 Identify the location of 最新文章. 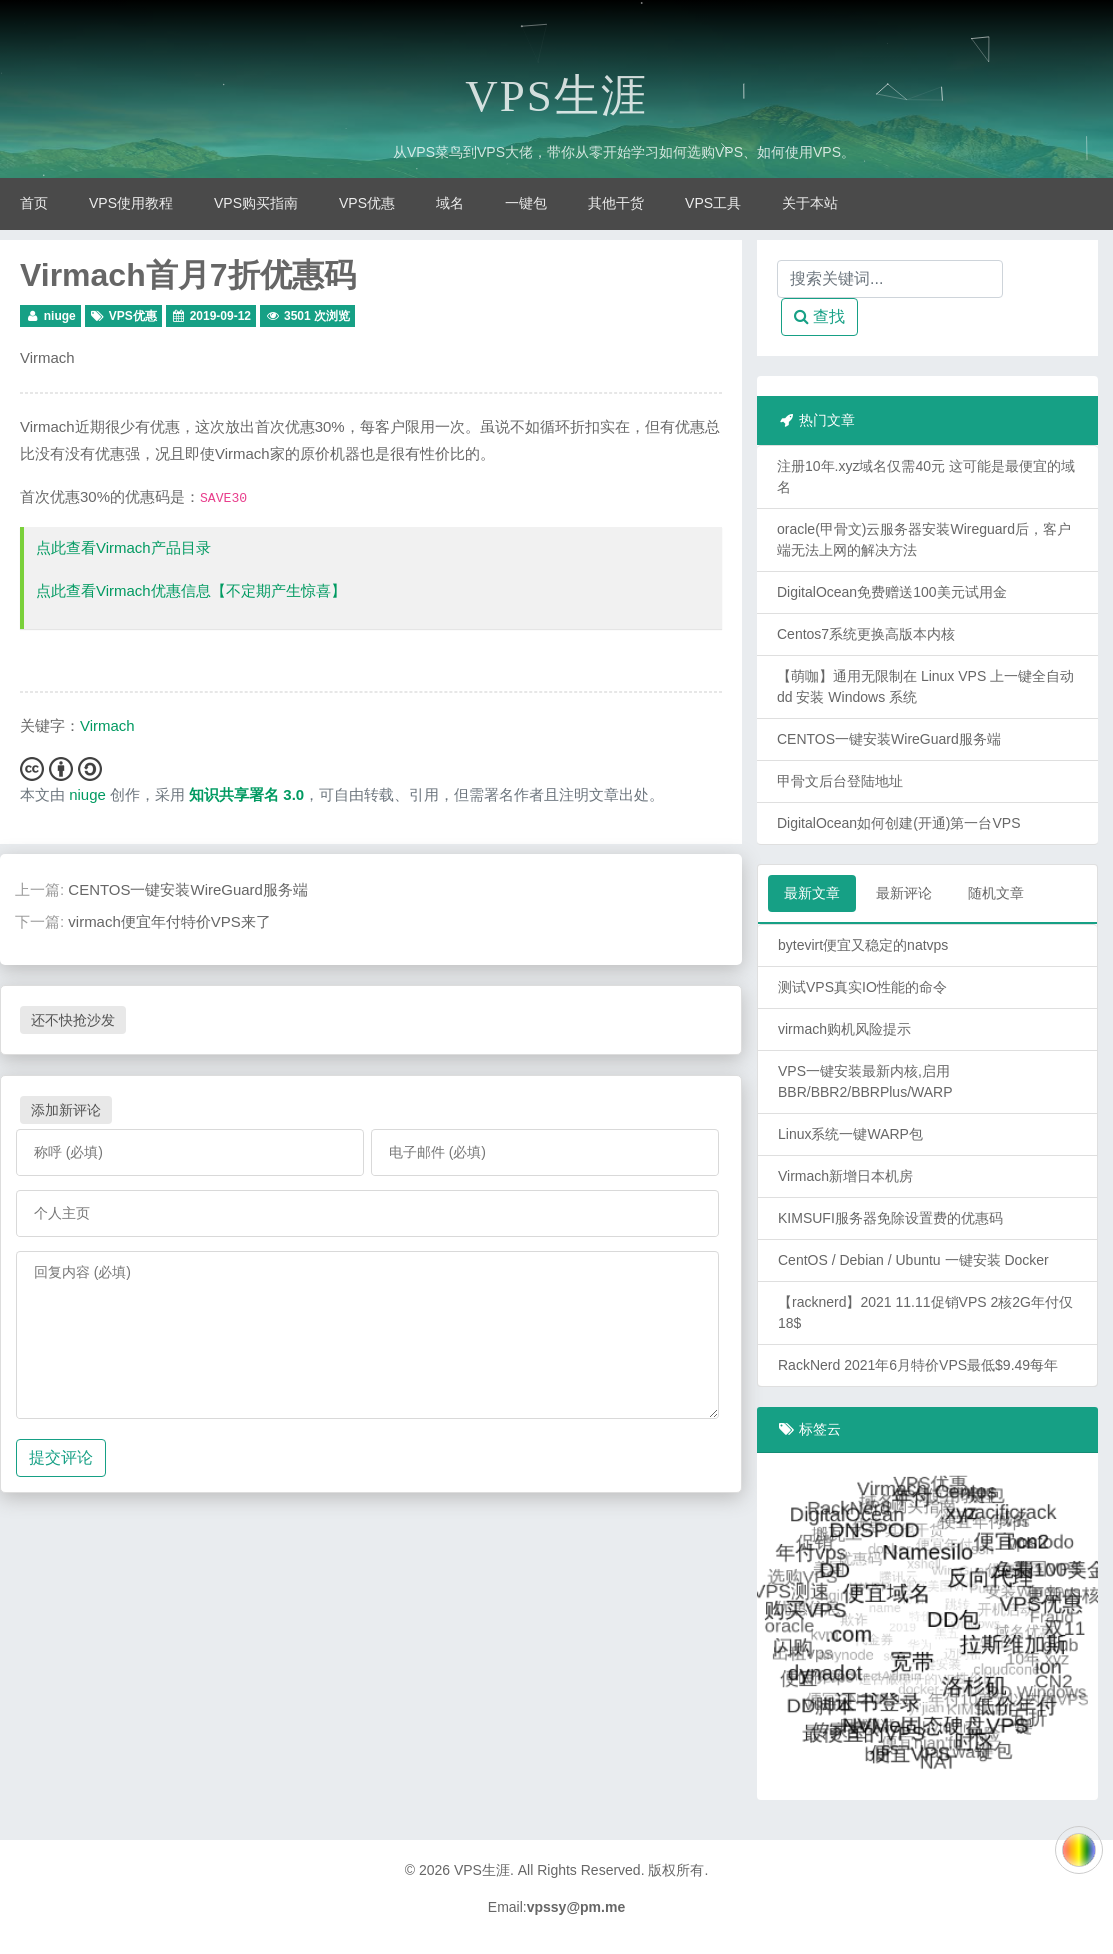
(812, 893).